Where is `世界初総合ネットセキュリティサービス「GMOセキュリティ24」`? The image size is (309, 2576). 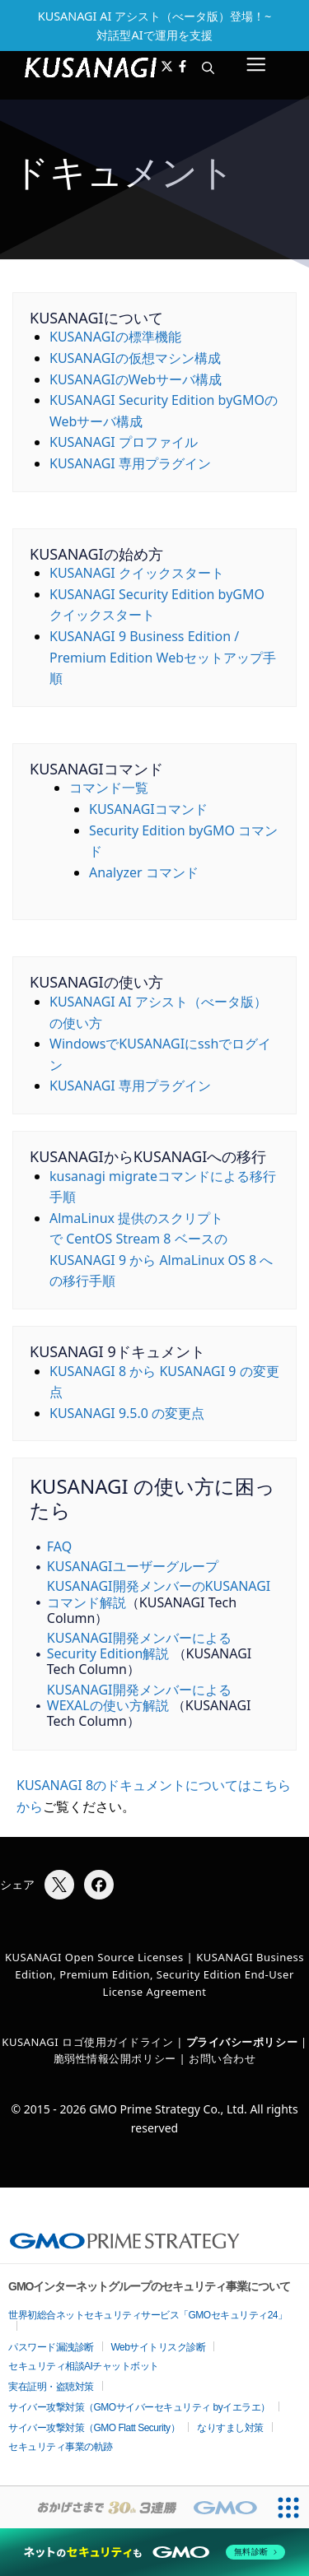
世界初総合ネットセキュリティサービス「GMOセキュリティ24」 is located at coordinates (148, 2315).